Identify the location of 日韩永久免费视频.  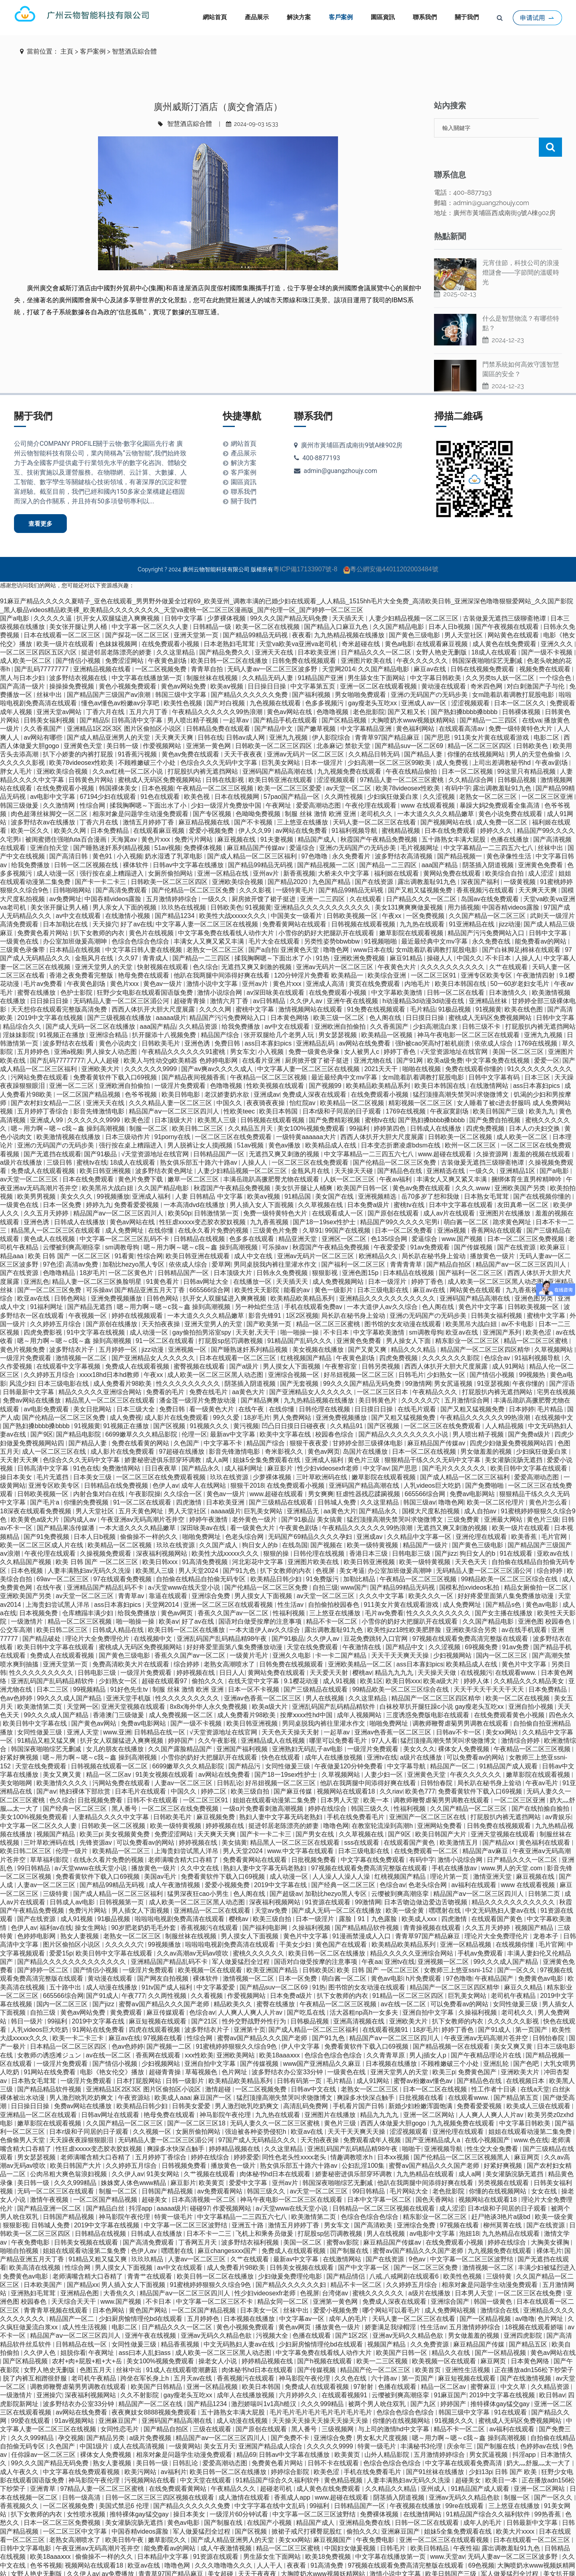
(282, 1253).